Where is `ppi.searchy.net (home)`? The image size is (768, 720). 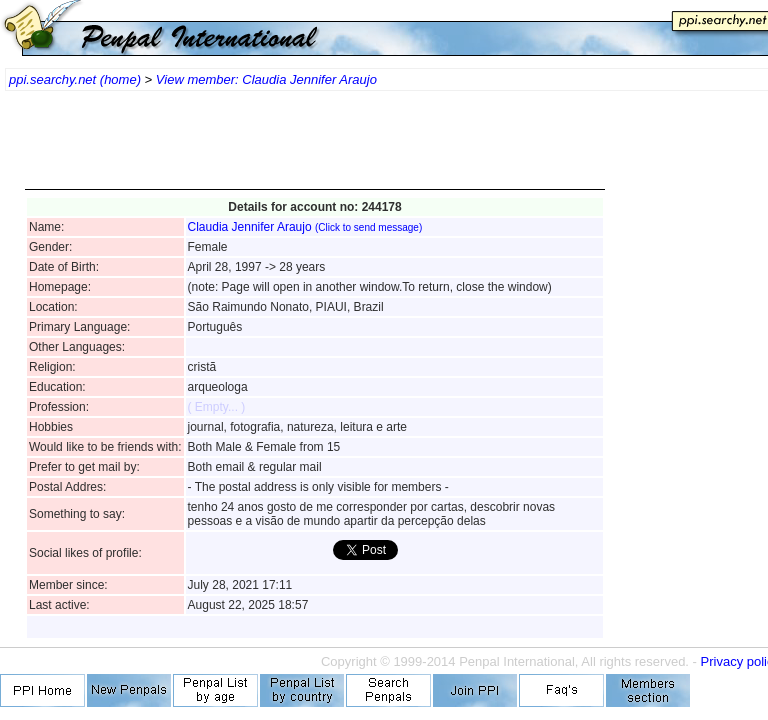 ppi.searchy.net (home) is located at coordinates (75, 79).